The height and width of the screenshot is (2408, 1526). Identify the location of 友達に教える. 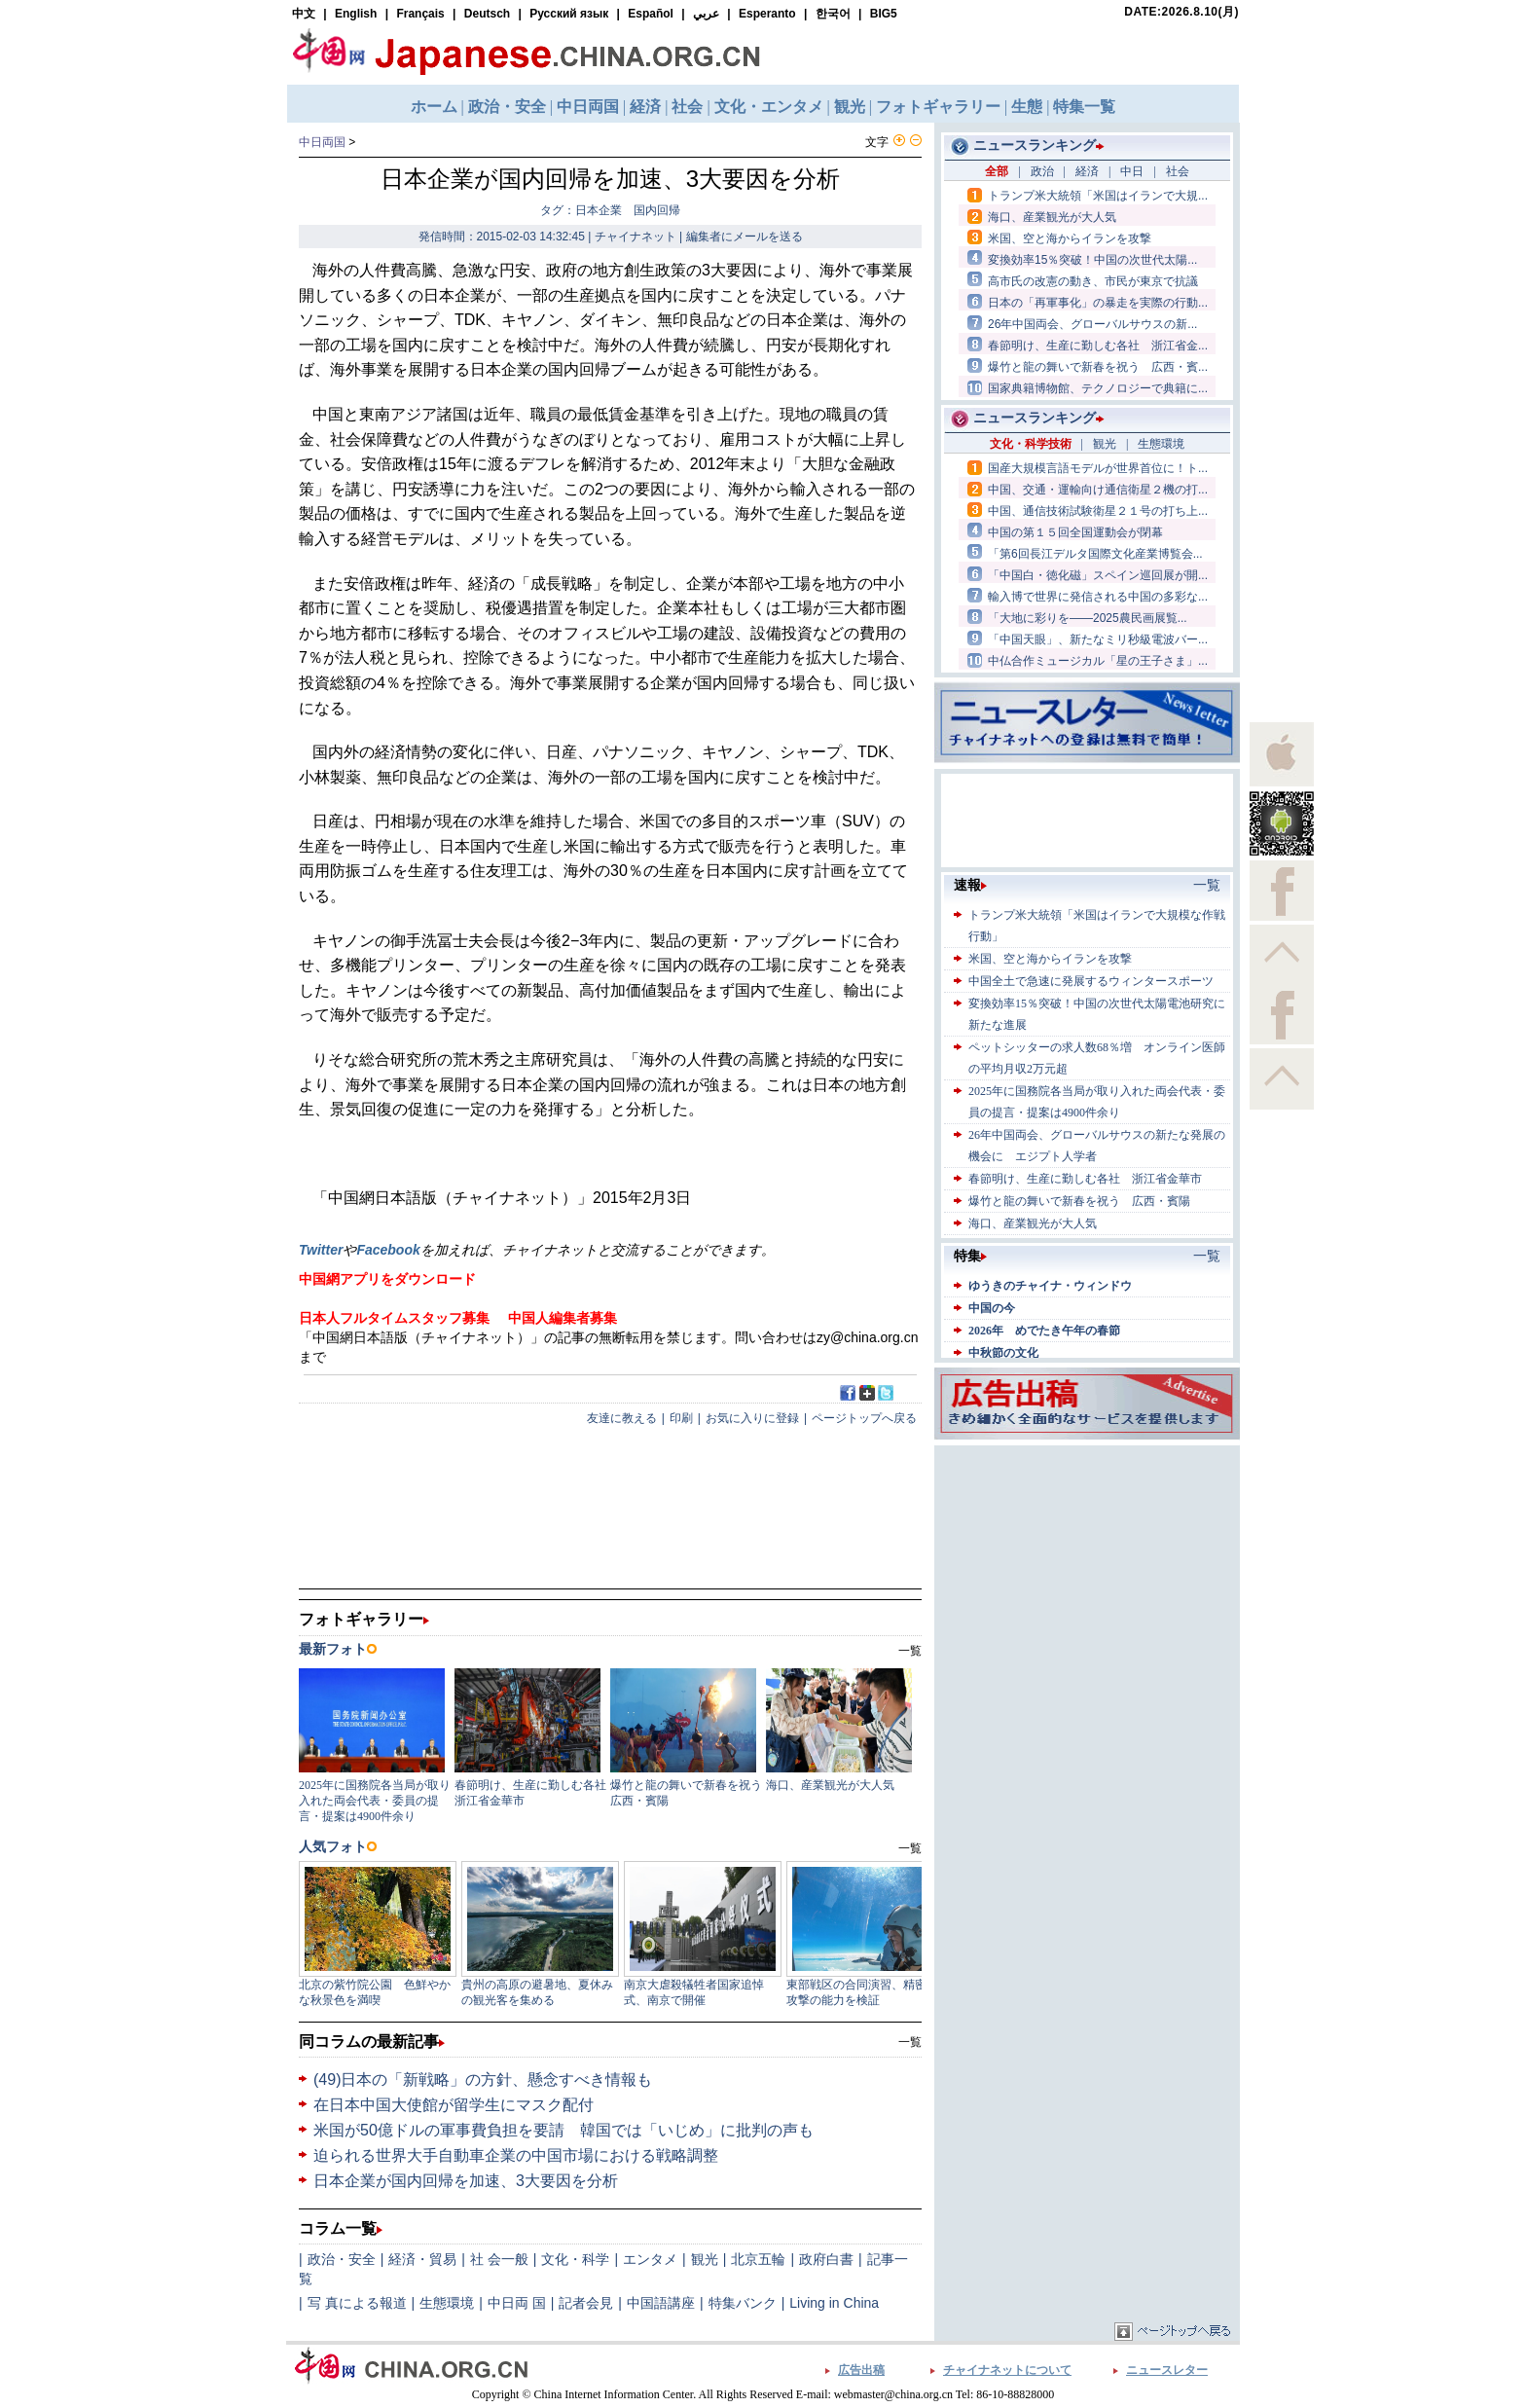
(622, 1418).